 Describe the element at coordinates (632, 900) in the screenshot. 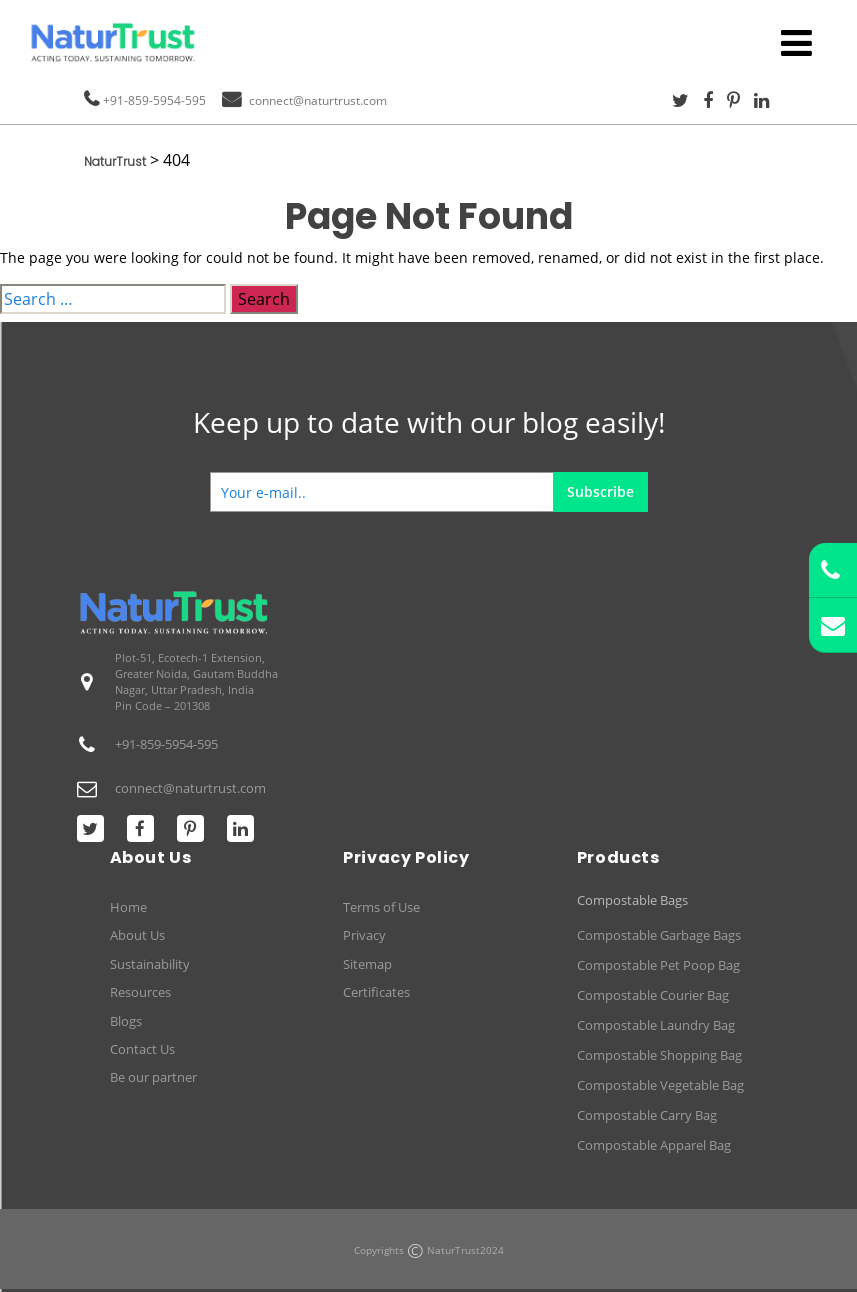

I see `Compostable Bags` at that location.